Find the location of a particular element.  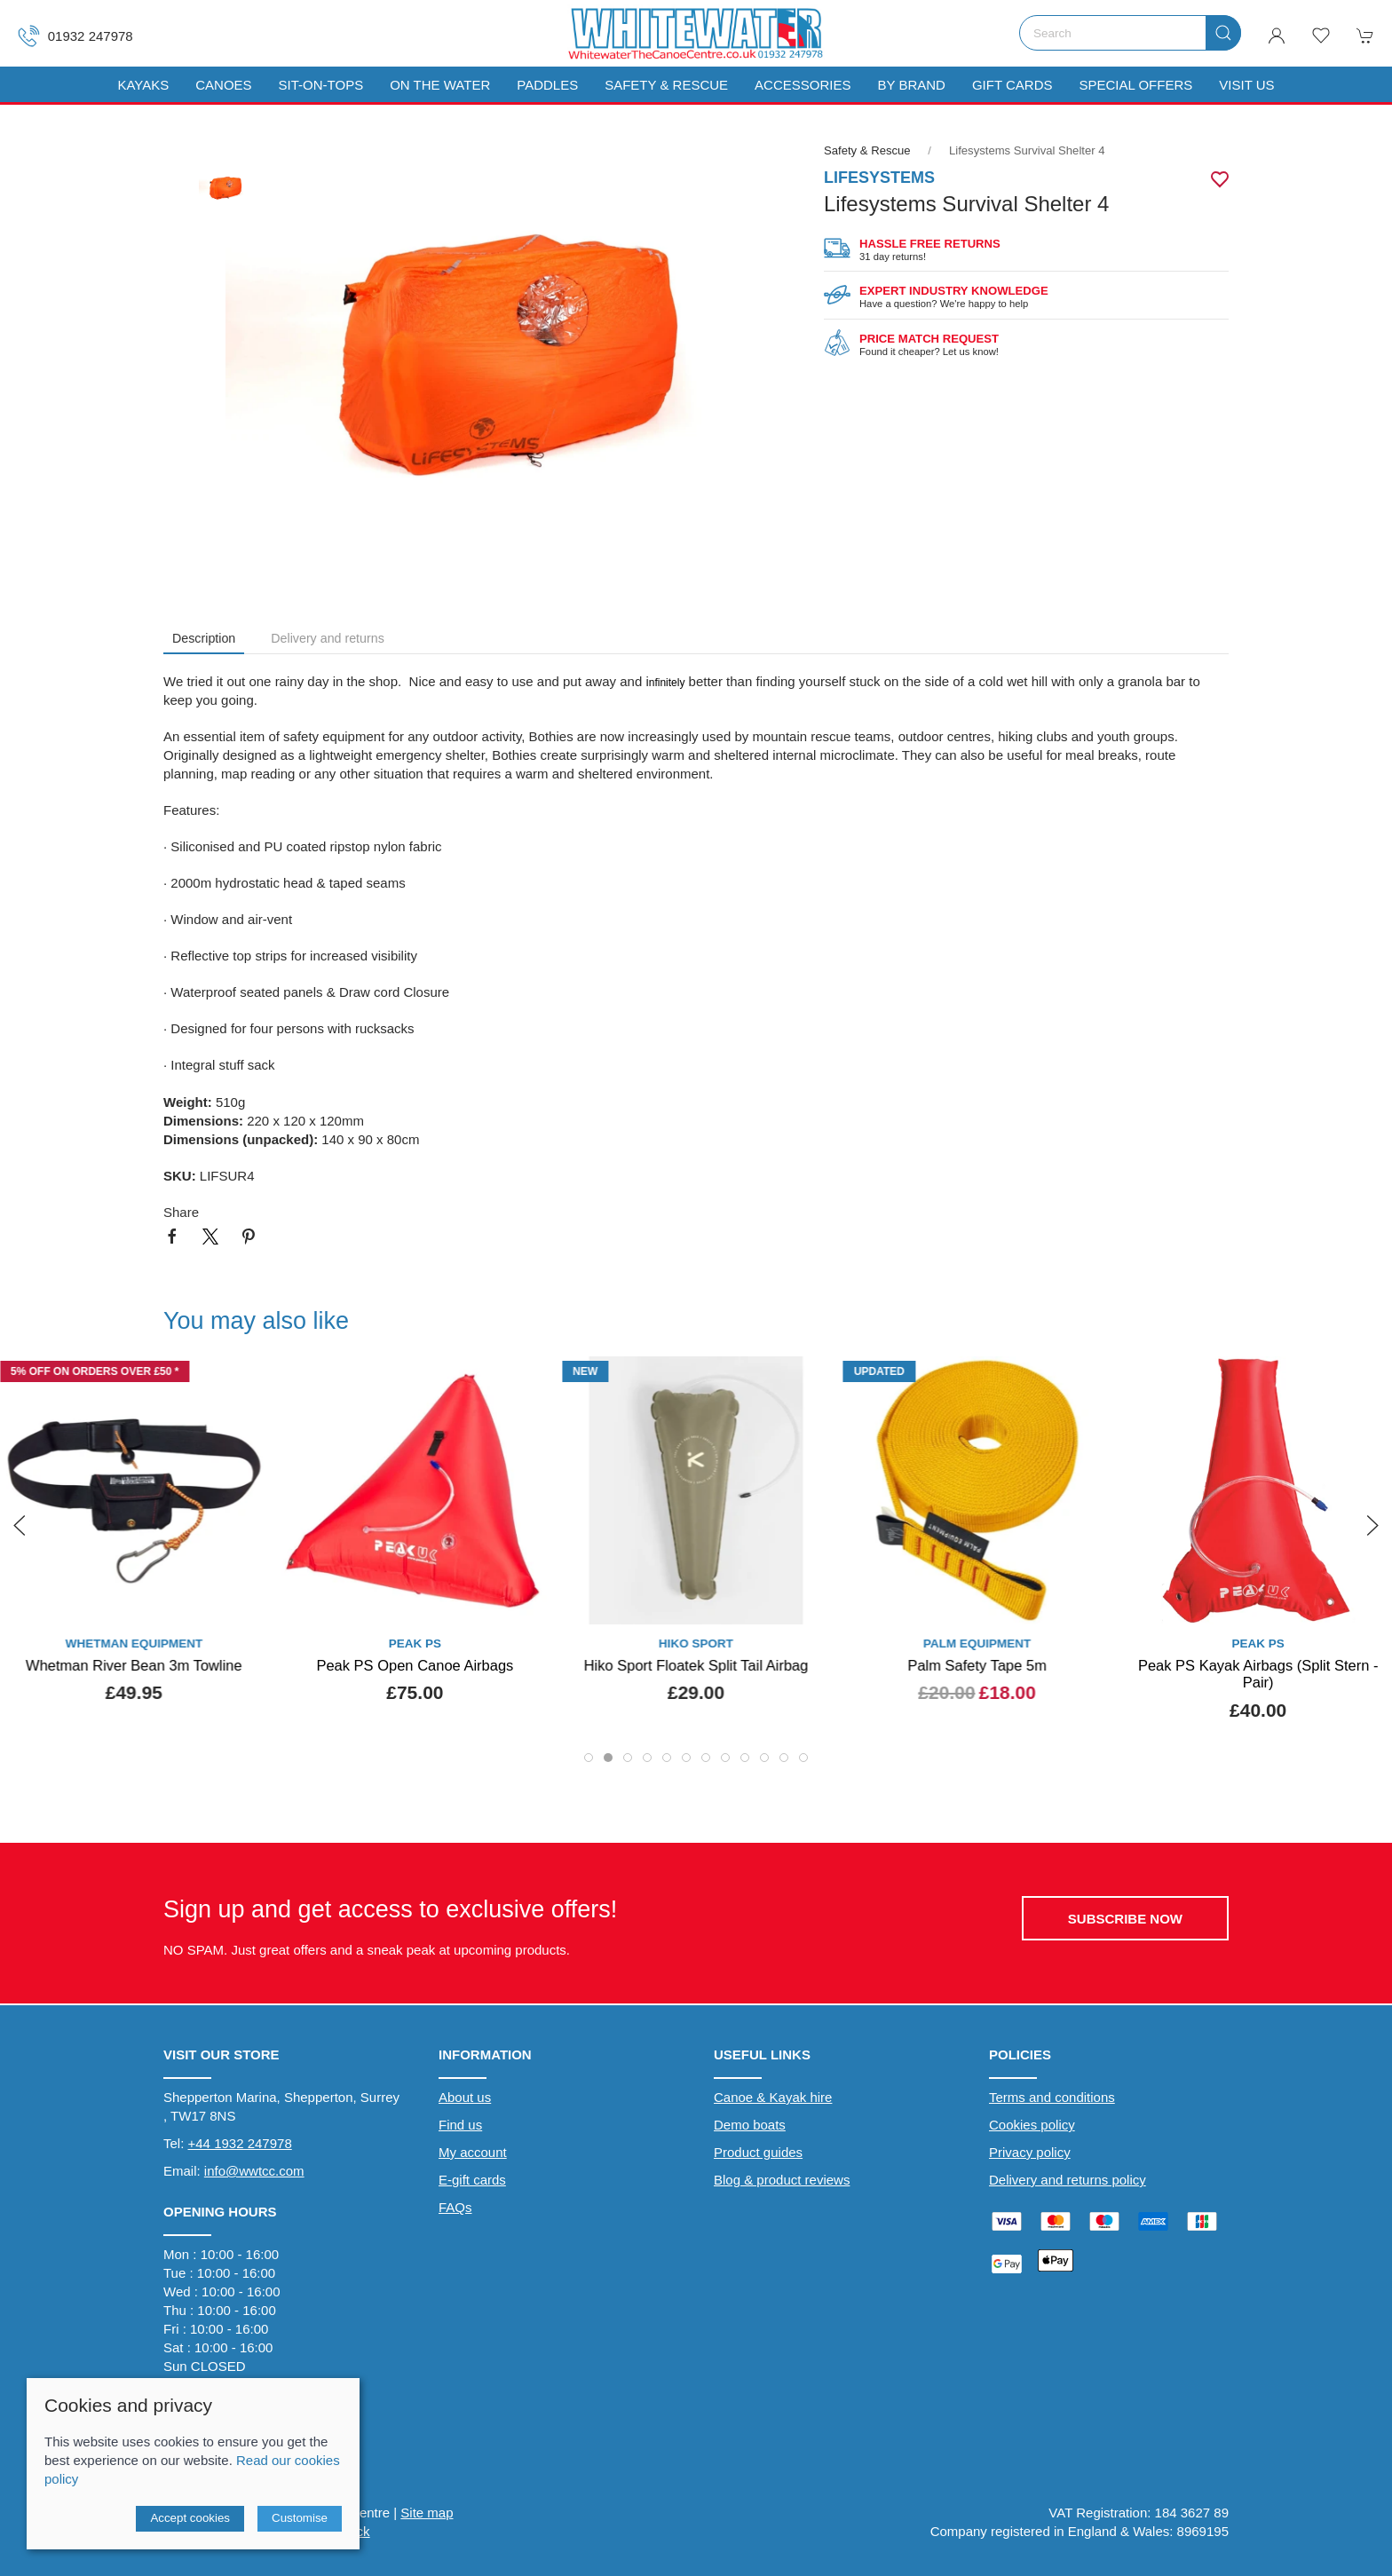

Hiko Sport Floatek Split Tail Airbag is located at coordinates (696, 1665).